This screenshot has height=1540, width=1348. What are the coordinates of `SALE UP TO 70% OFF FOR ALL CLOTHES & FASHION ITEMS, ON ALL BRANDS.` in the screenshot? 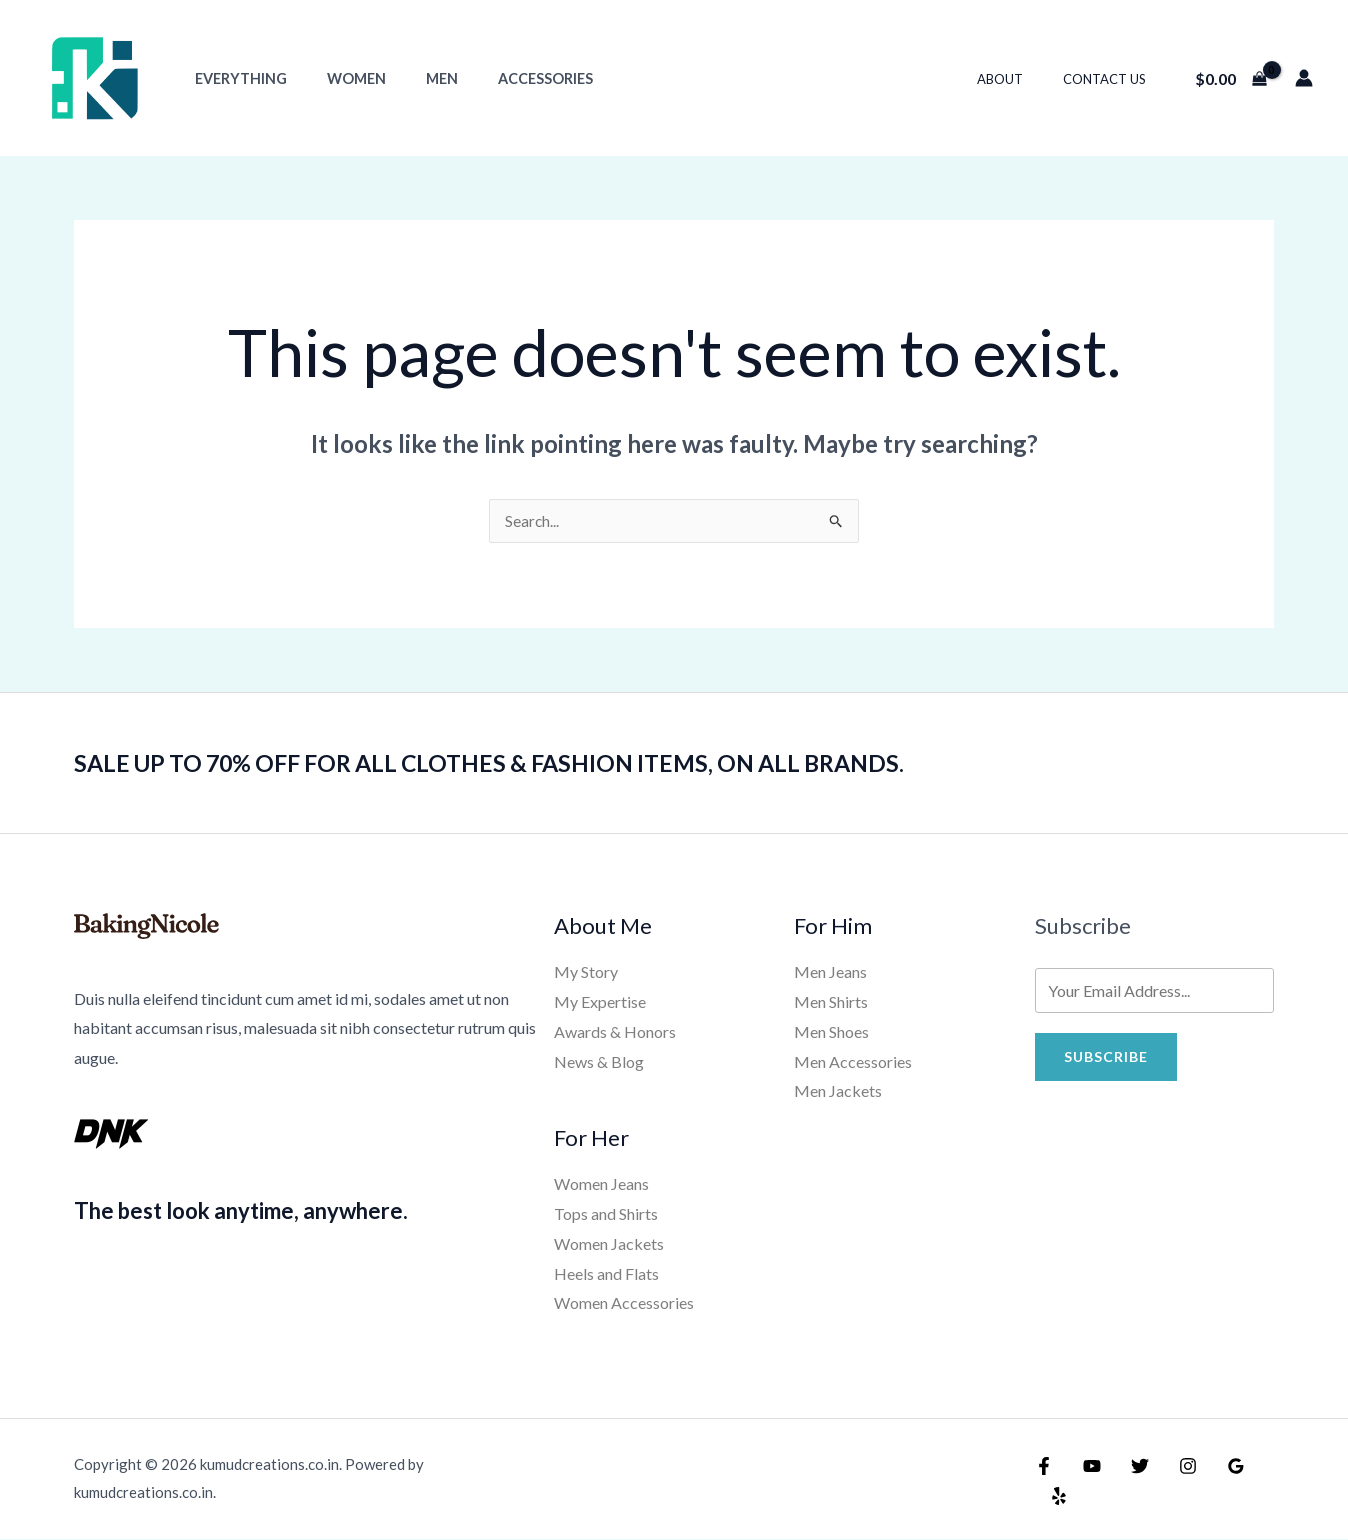 It's located at (538, 763).